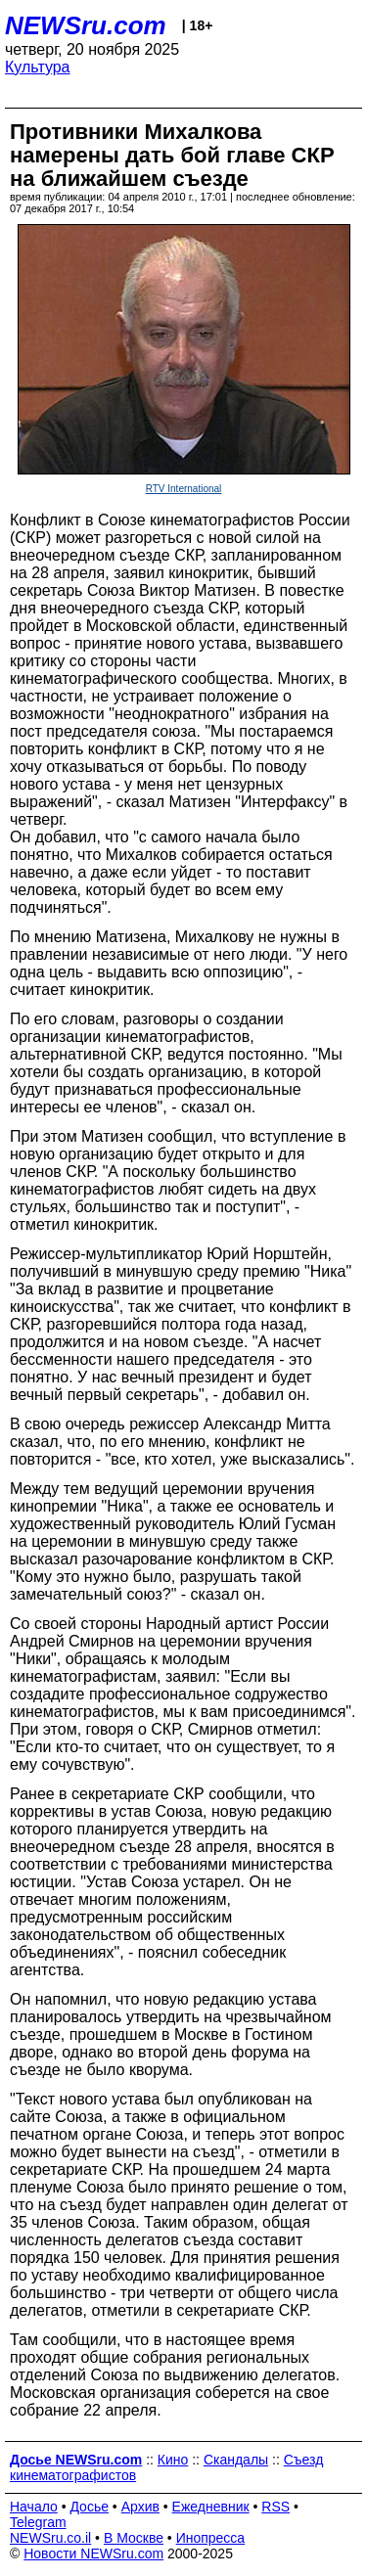 This screenshot has width=367, height=2576. Describe the element at coordinates (140, 2506) in the screenshot. I see `Архив` at that location.